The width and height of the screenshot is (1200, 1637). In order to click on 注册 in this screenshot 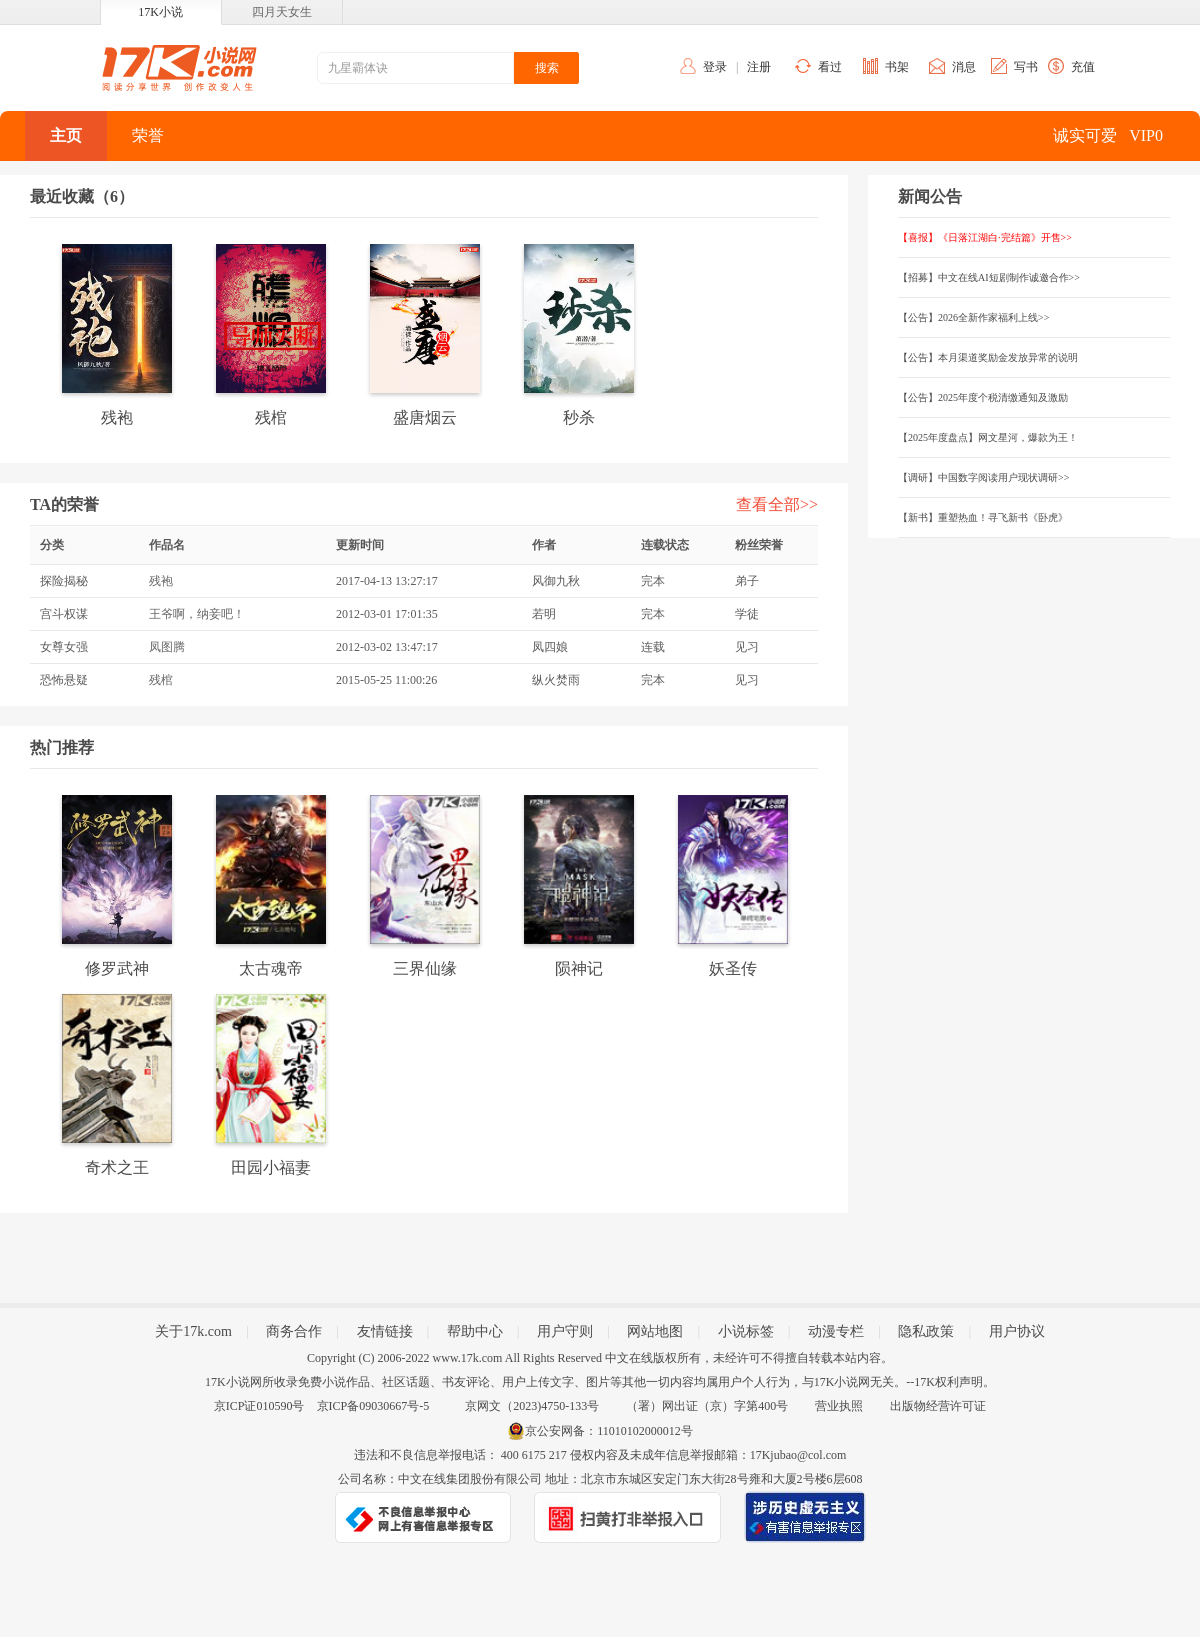, I will do `click(759, 67)`.